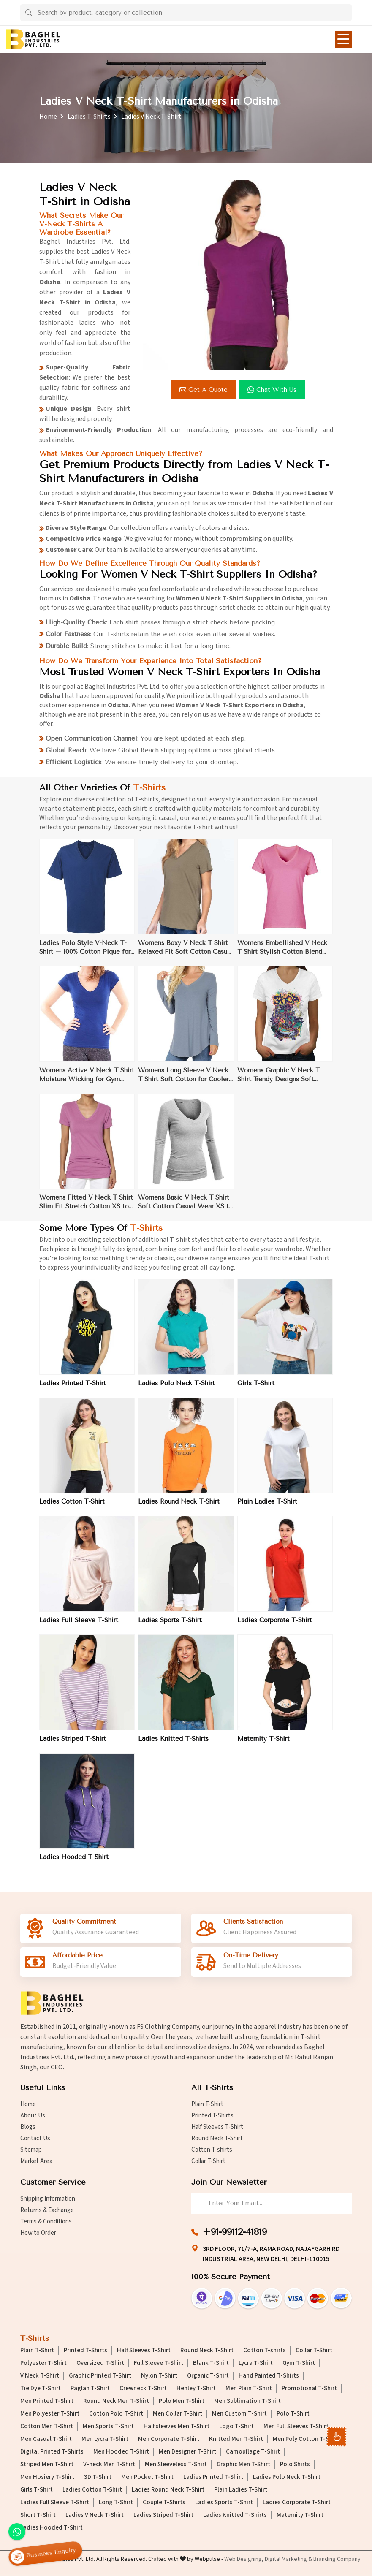  Describe the element at coordinates (272, 390) in the screenshot. I see `Chat with us` at that location.